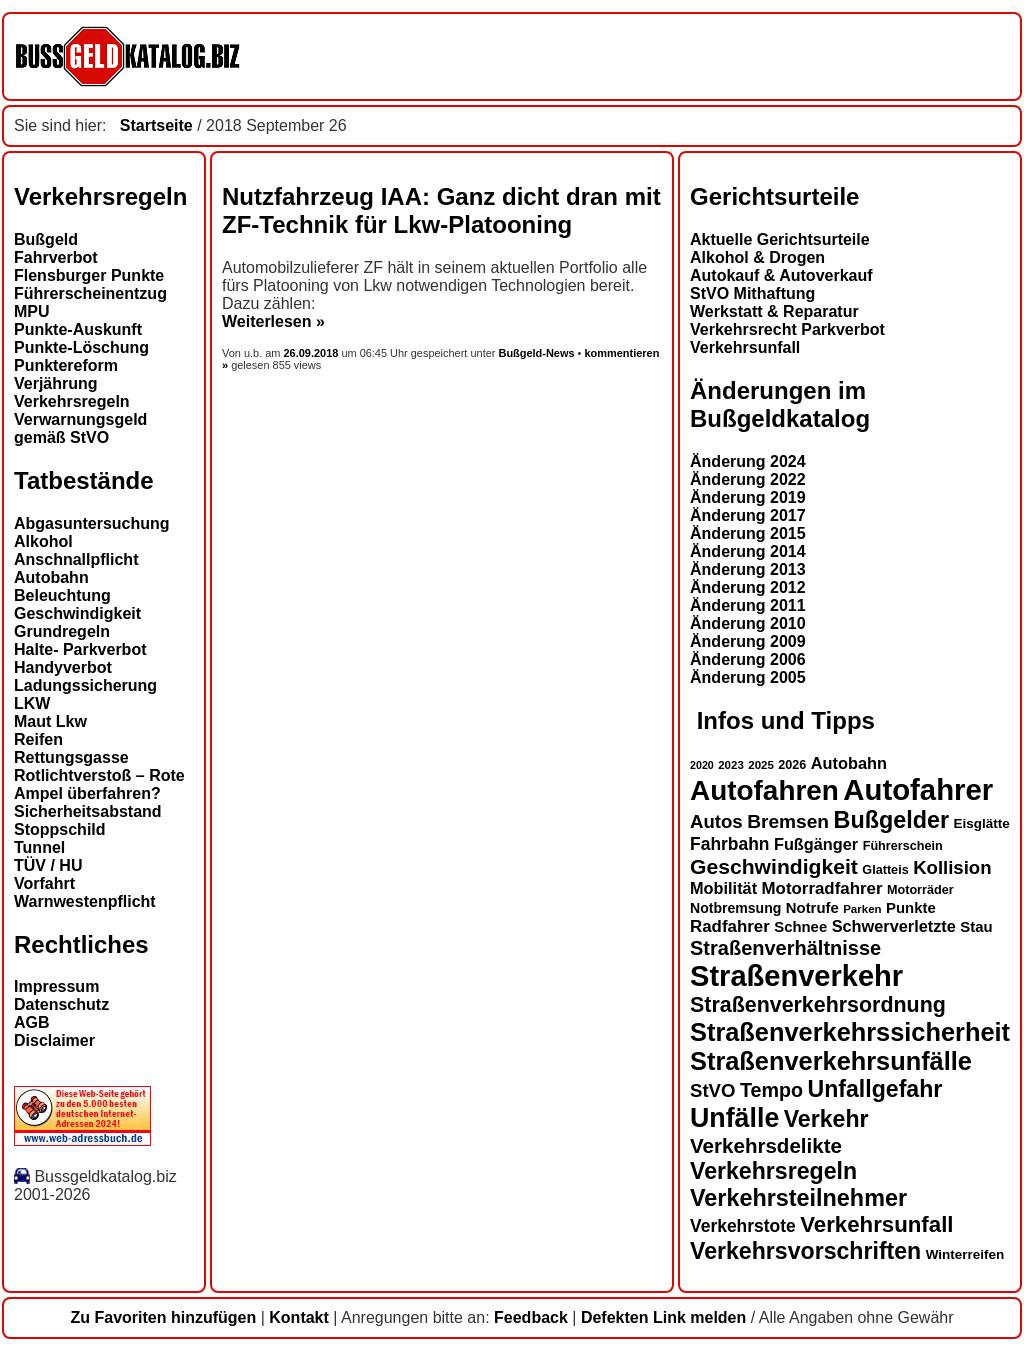 This screenshot has width=1024, height=1351. Describe the element at coordinates (892, 820) in the screenshot. I see `Bußgelder [Bußgelder (33 Einträge)]` at that location.